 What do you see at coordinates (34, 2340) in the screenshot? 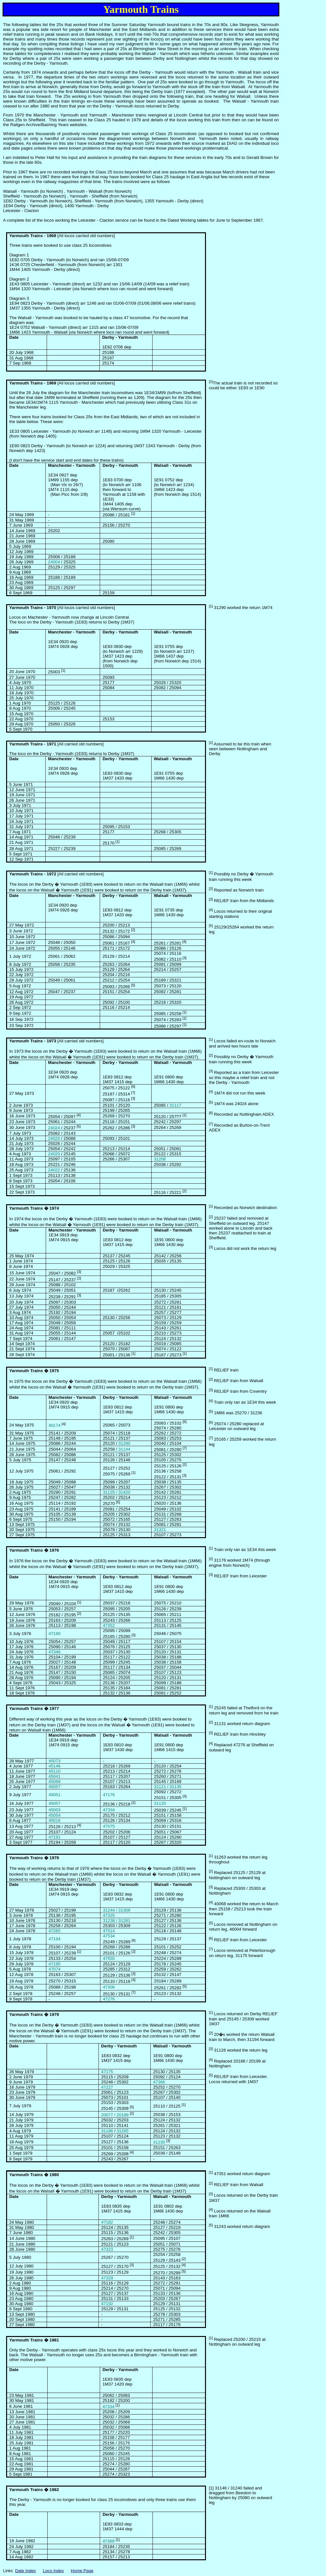
I see `Yarmouth Trains � 1981` at bounding box center [34, 2340].